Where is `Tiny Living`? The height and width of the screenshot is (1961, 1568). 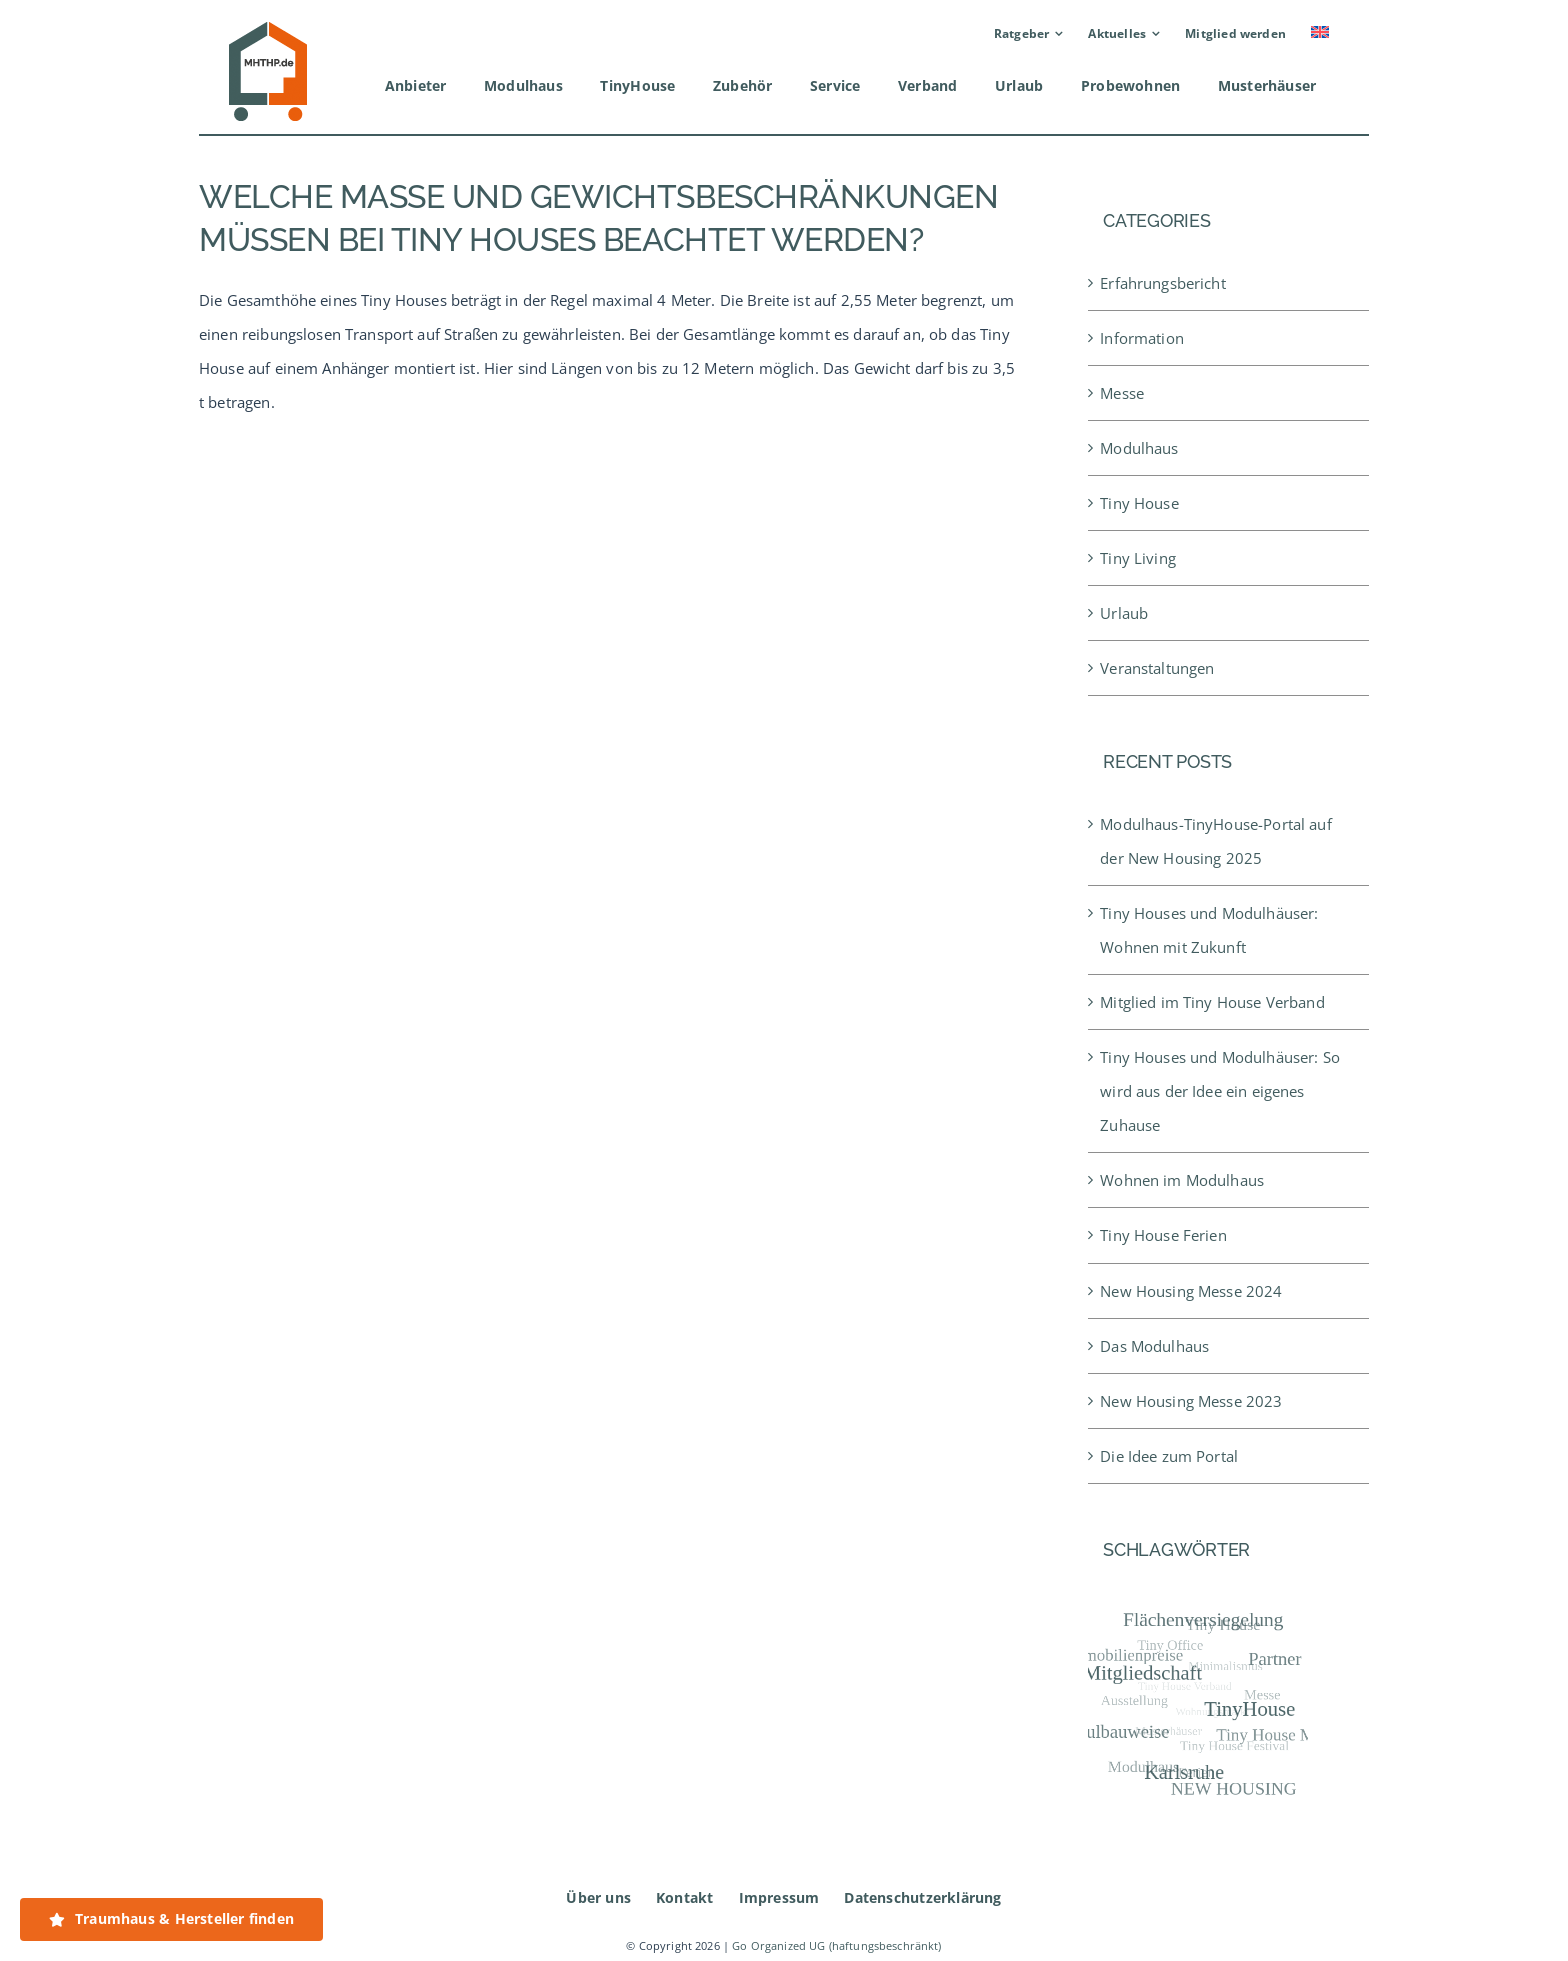
Tiny Living is located at coordinates (1138, 558).